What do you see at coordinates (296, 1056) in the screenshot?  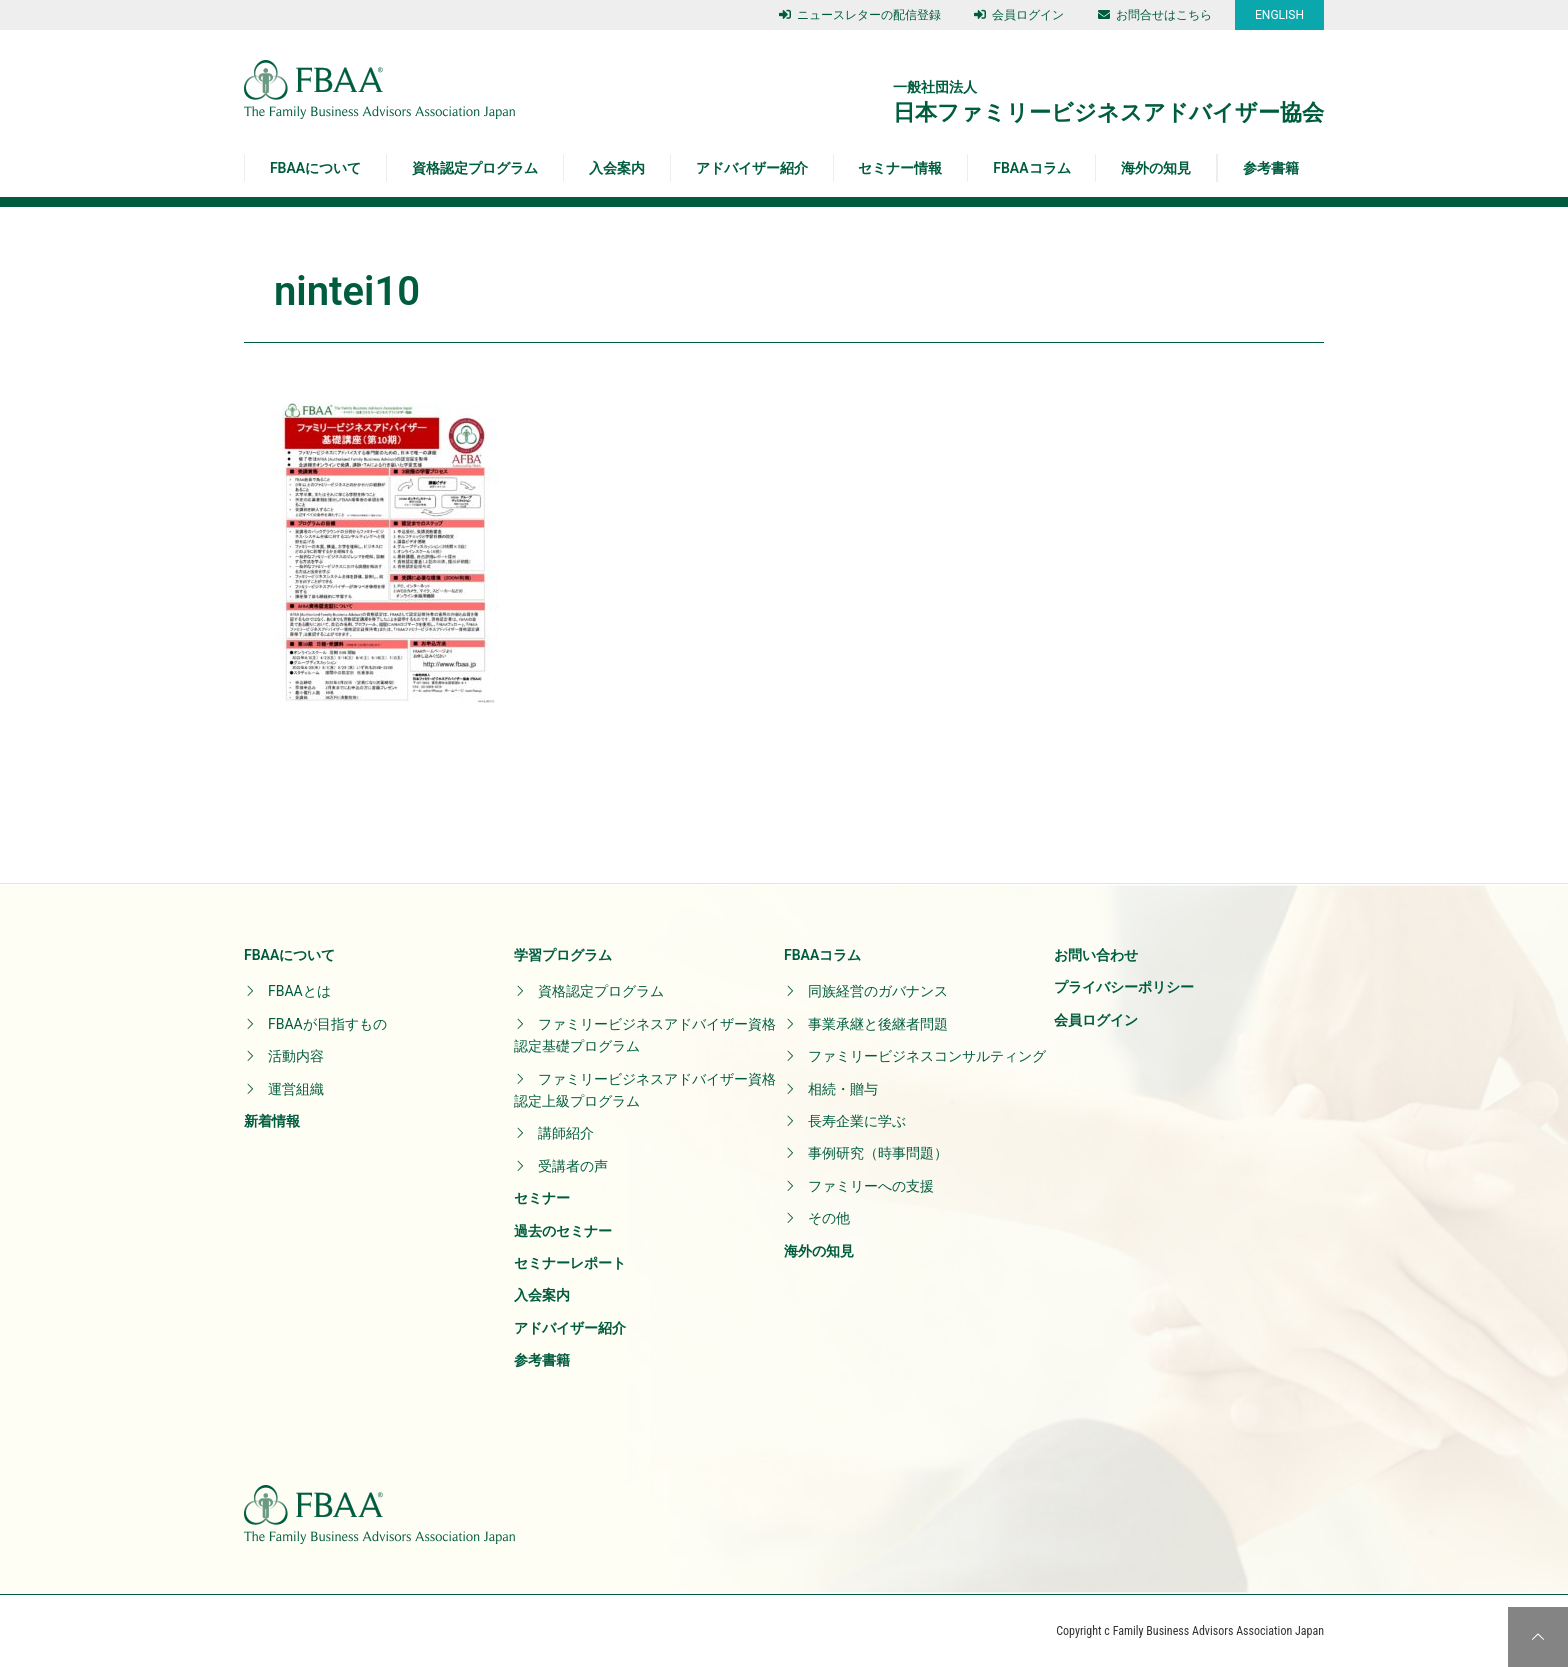 I see `活動内容` at bounding box center [296, 1056].